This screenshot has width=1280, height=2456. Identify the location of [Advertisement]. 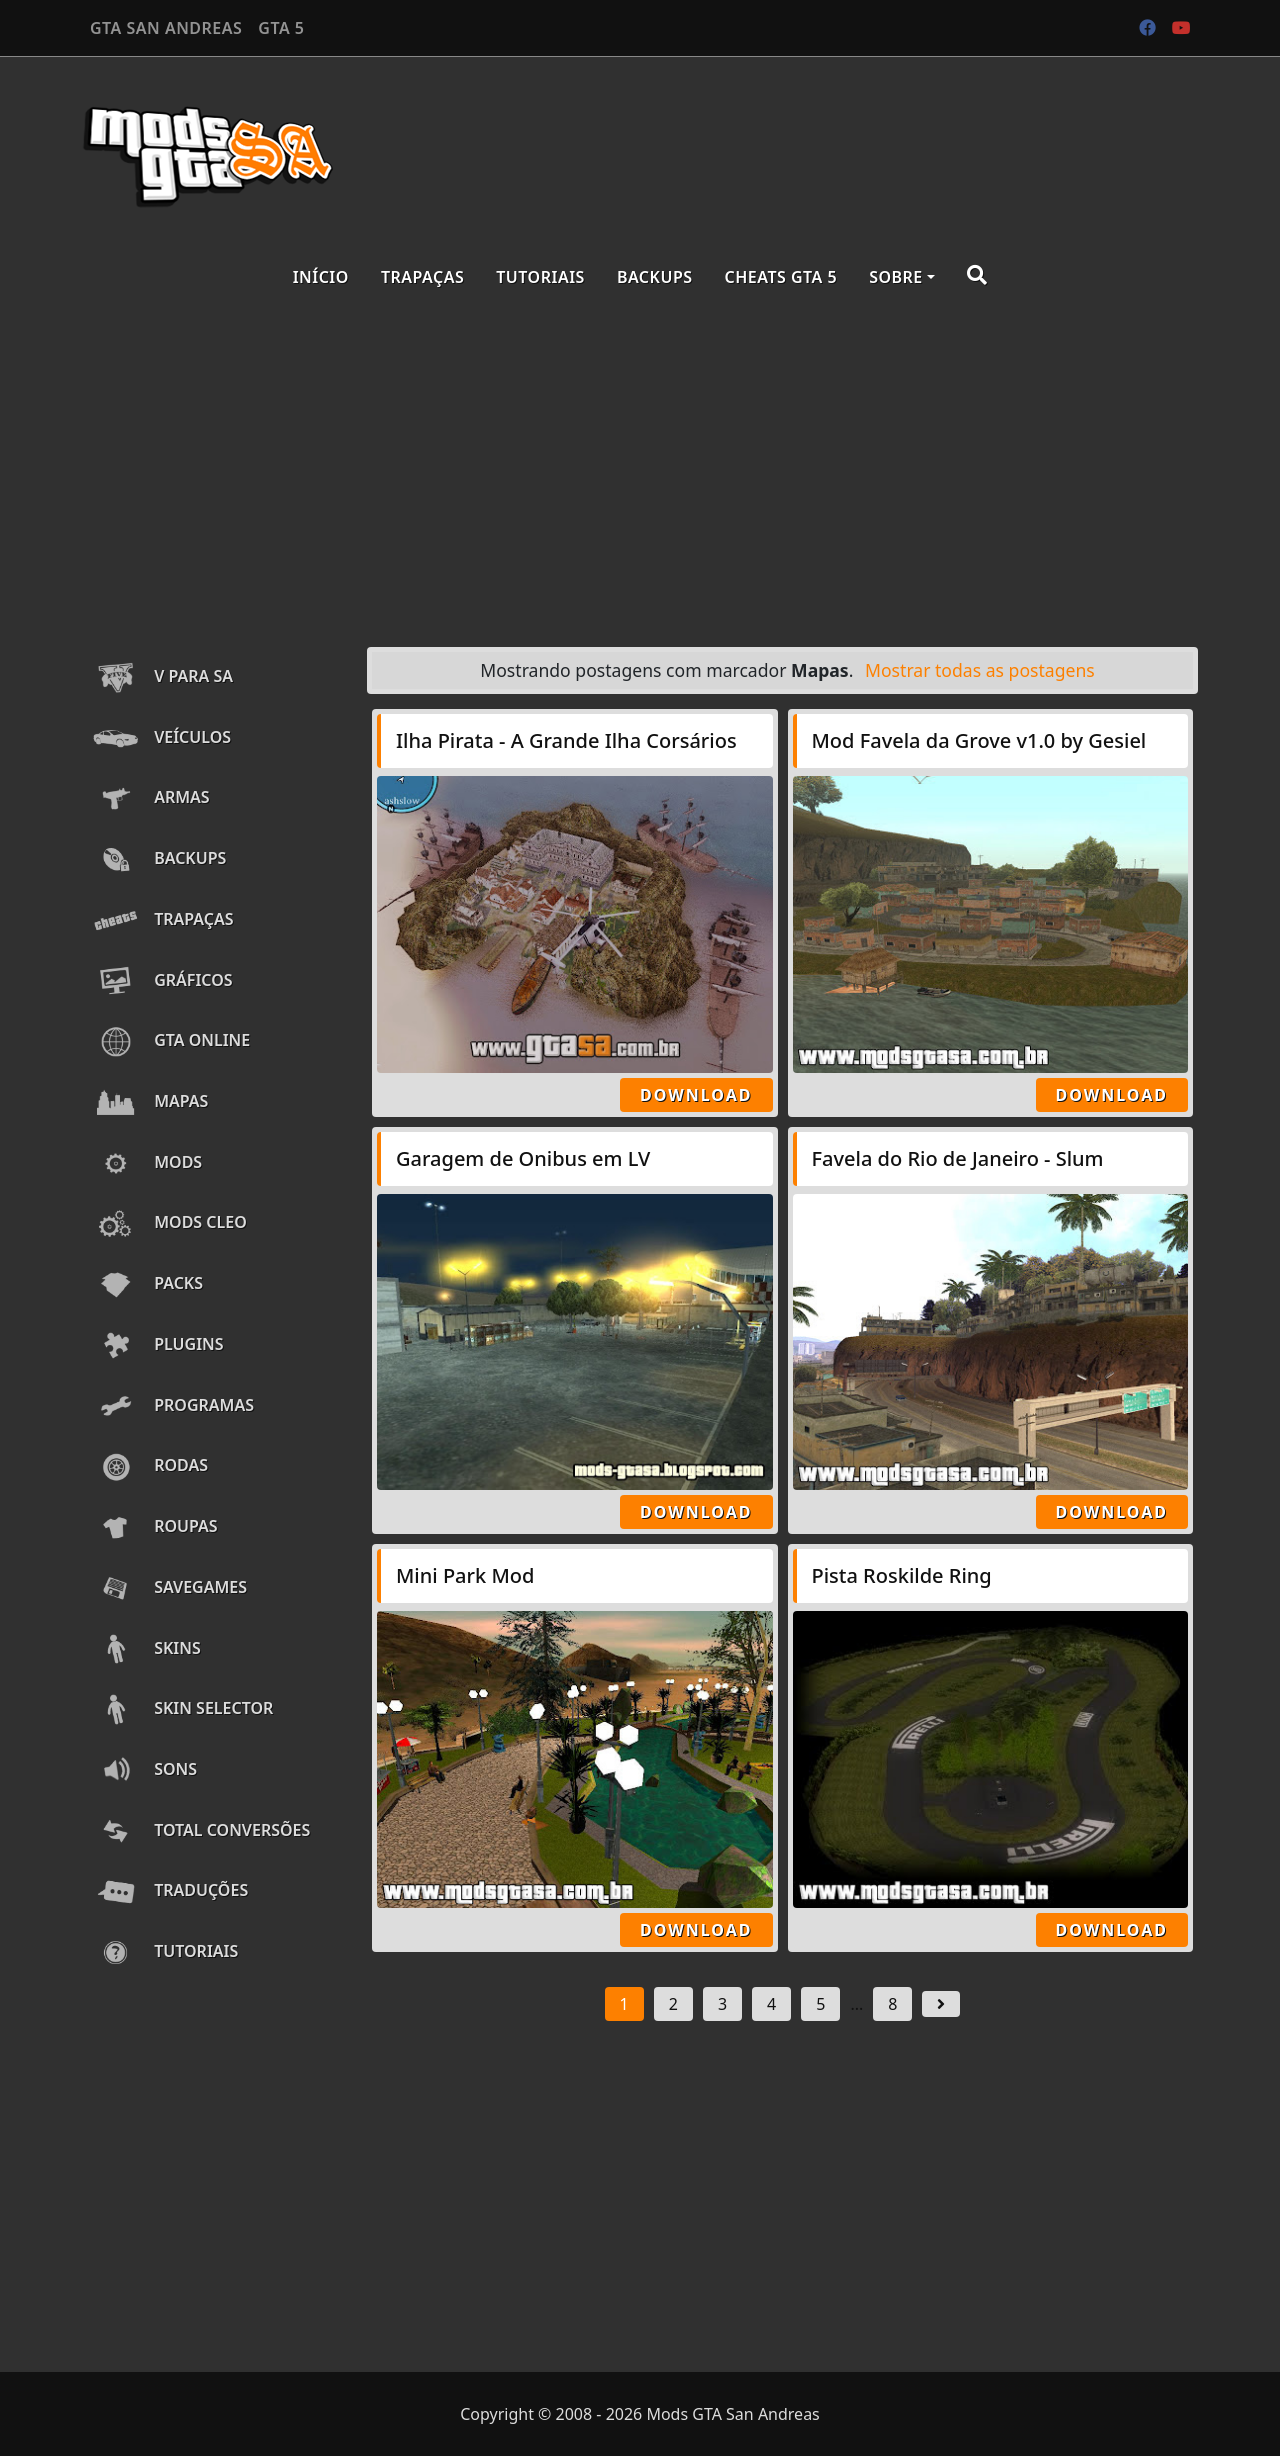
(640, 472).